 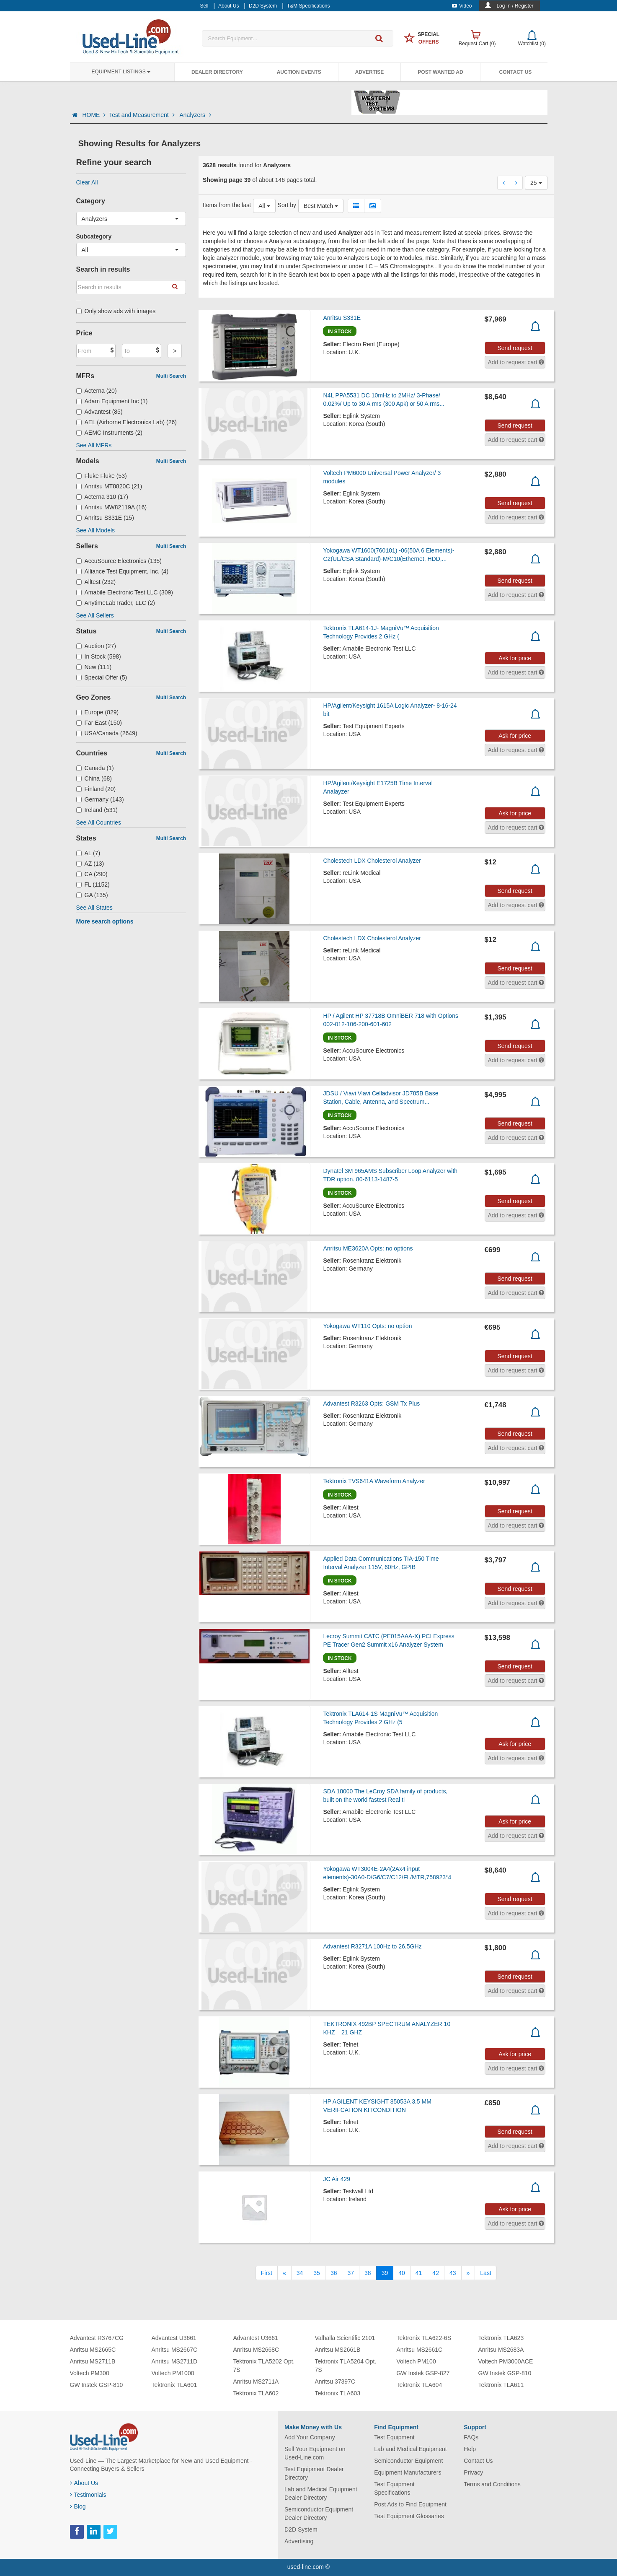 What do you see at coordinates (119, 561) in the screenshot?
I see `AccuSource Electronics (135)` at bounding box center [119, 561].